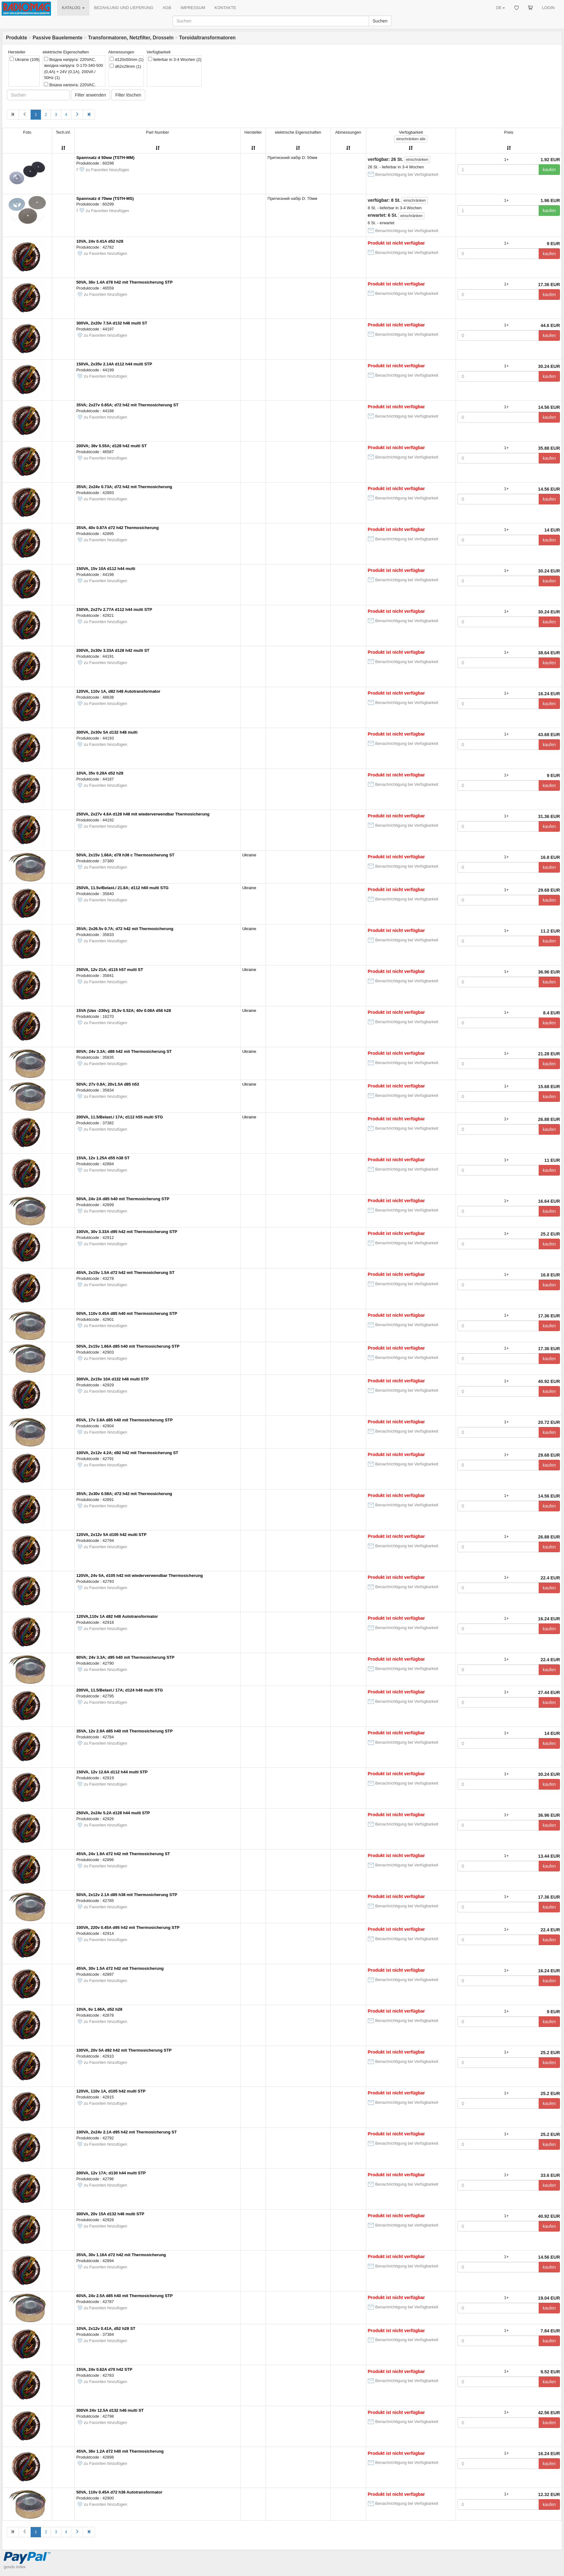 The height and width of the screenshot is (2576, 564). What do you see at coordinates (123, 1853) in the screenshot?
I see `45VA, 24v 1.9A d72 h42 mit Thermosicherung ST` at bounding box center [123, 1853].